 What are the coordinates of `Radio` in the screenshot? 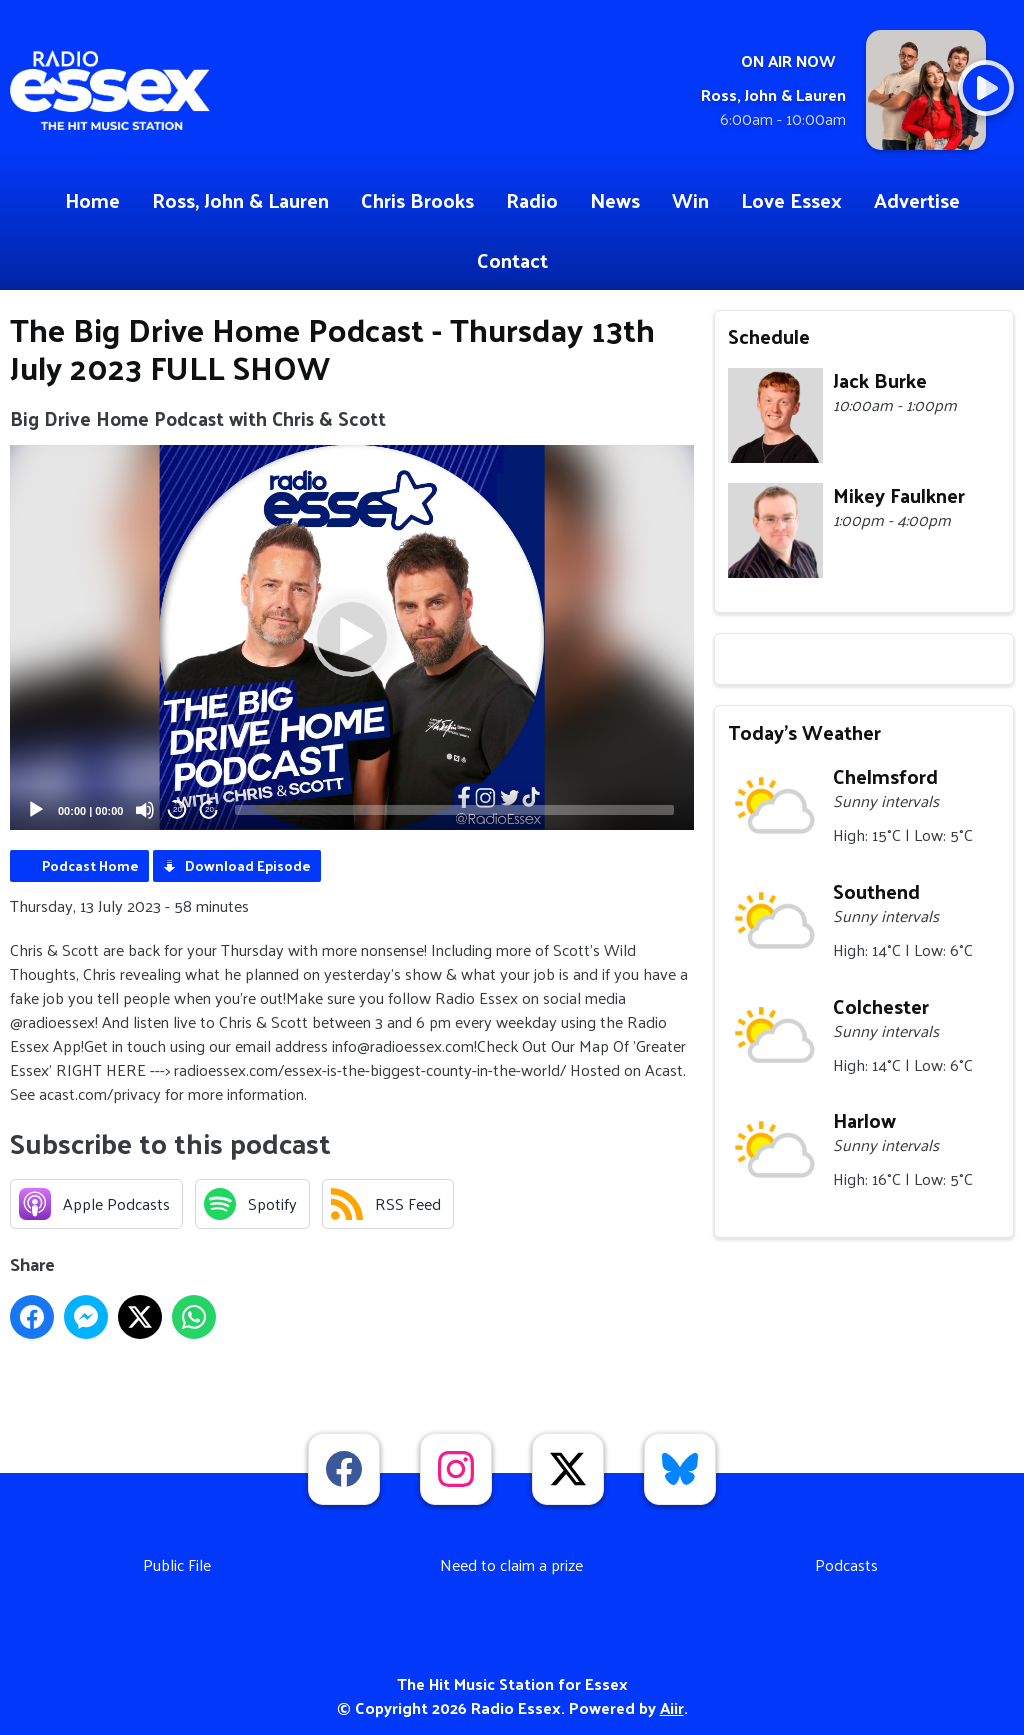 It's located at (532, 200).